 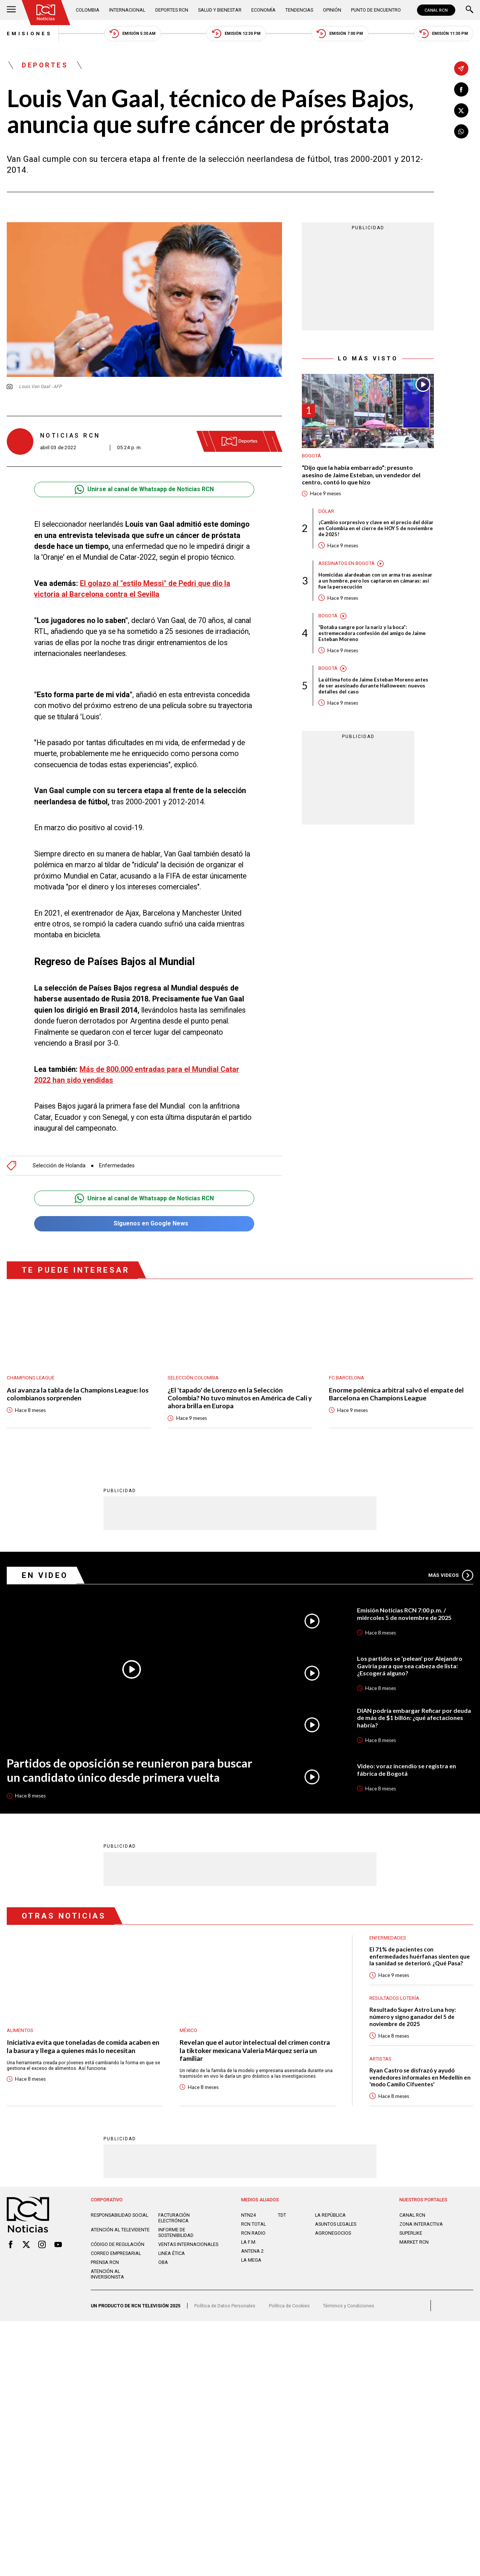 I want to click on Emisión 7:00 PM, so click(x=339, y=33).